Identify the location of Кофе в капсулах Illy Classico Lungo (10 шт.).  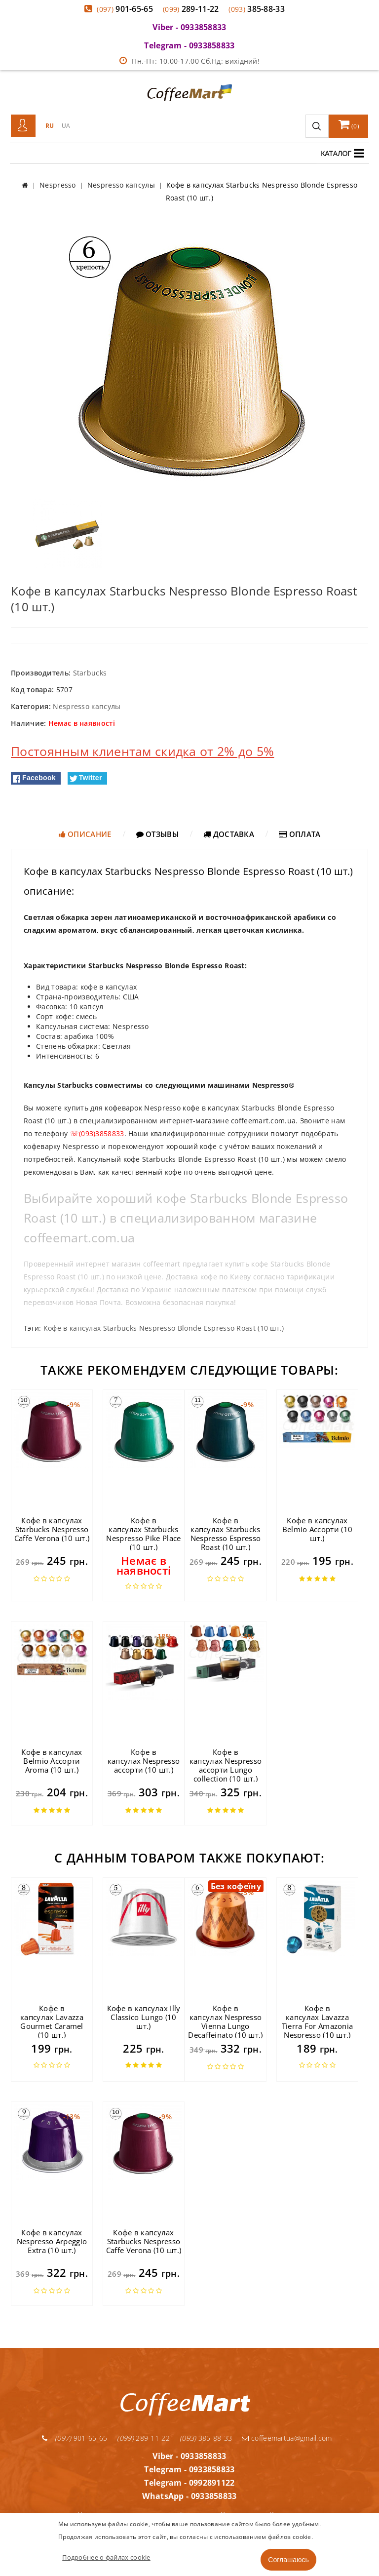
(144, 2017).